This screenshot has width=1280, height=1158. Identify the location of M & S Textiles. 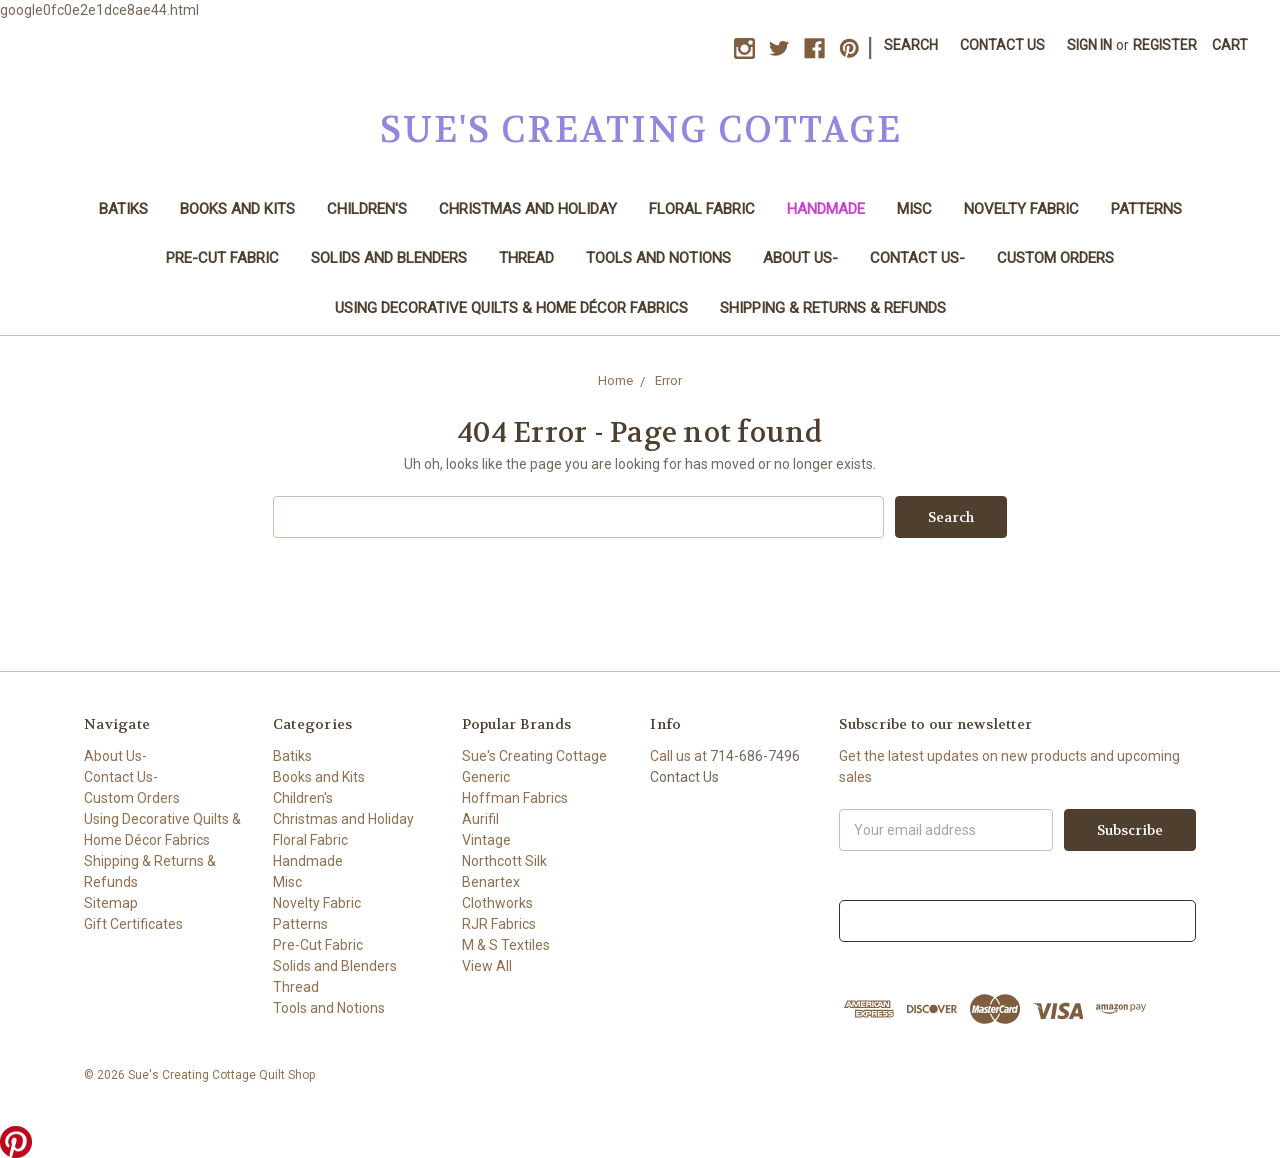
(506, 945).